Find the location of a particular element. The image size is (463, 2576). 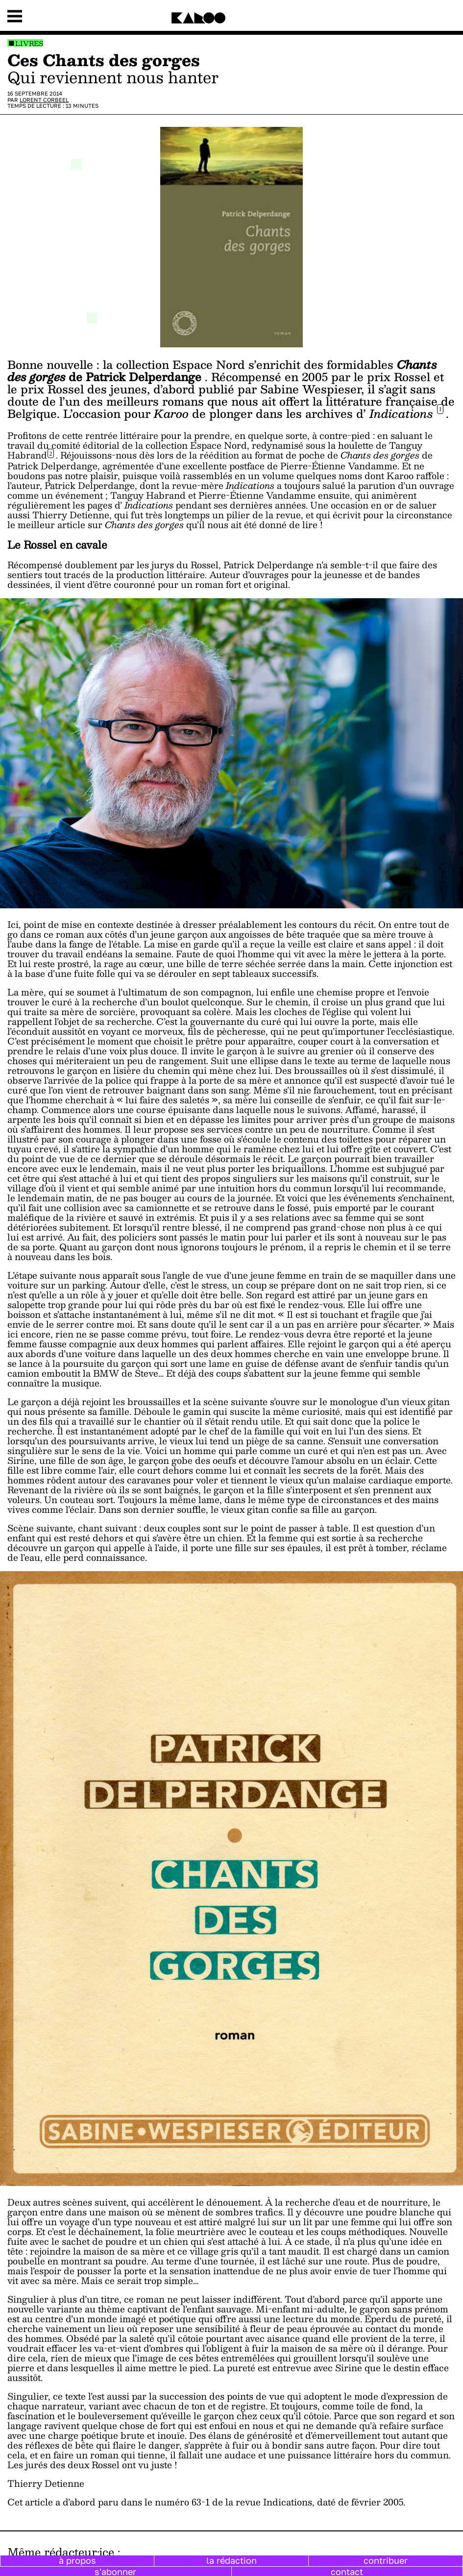

contribuer is located at coordinates (386, 2560).